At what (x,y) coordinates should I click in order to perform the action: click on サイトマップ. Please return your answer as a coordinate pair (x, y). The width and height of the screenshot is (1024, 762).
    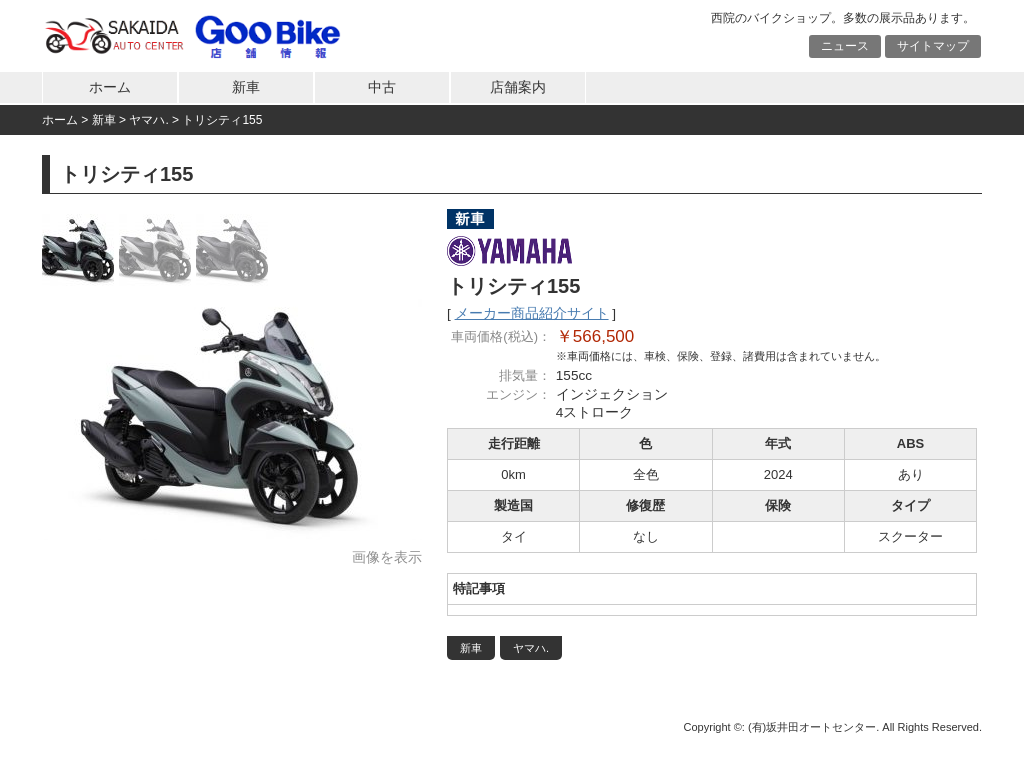
    Looking at the image, I should click on (933, 46).